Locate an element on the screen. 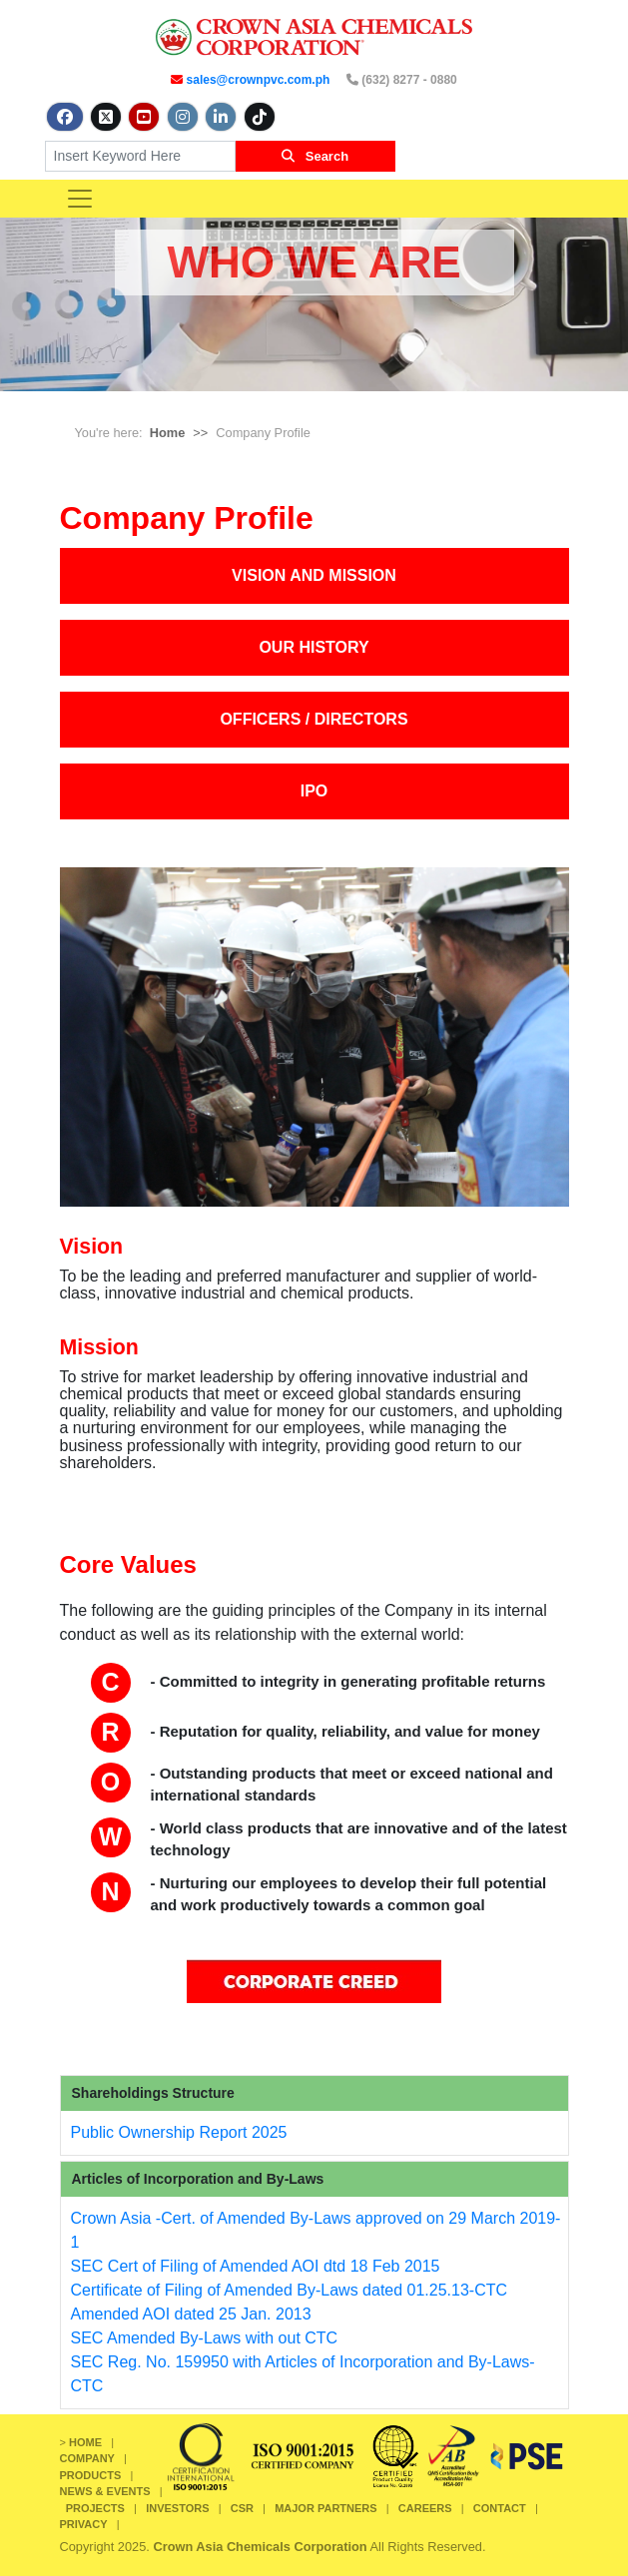  CONTACT is located at coordinates (499, 2508).